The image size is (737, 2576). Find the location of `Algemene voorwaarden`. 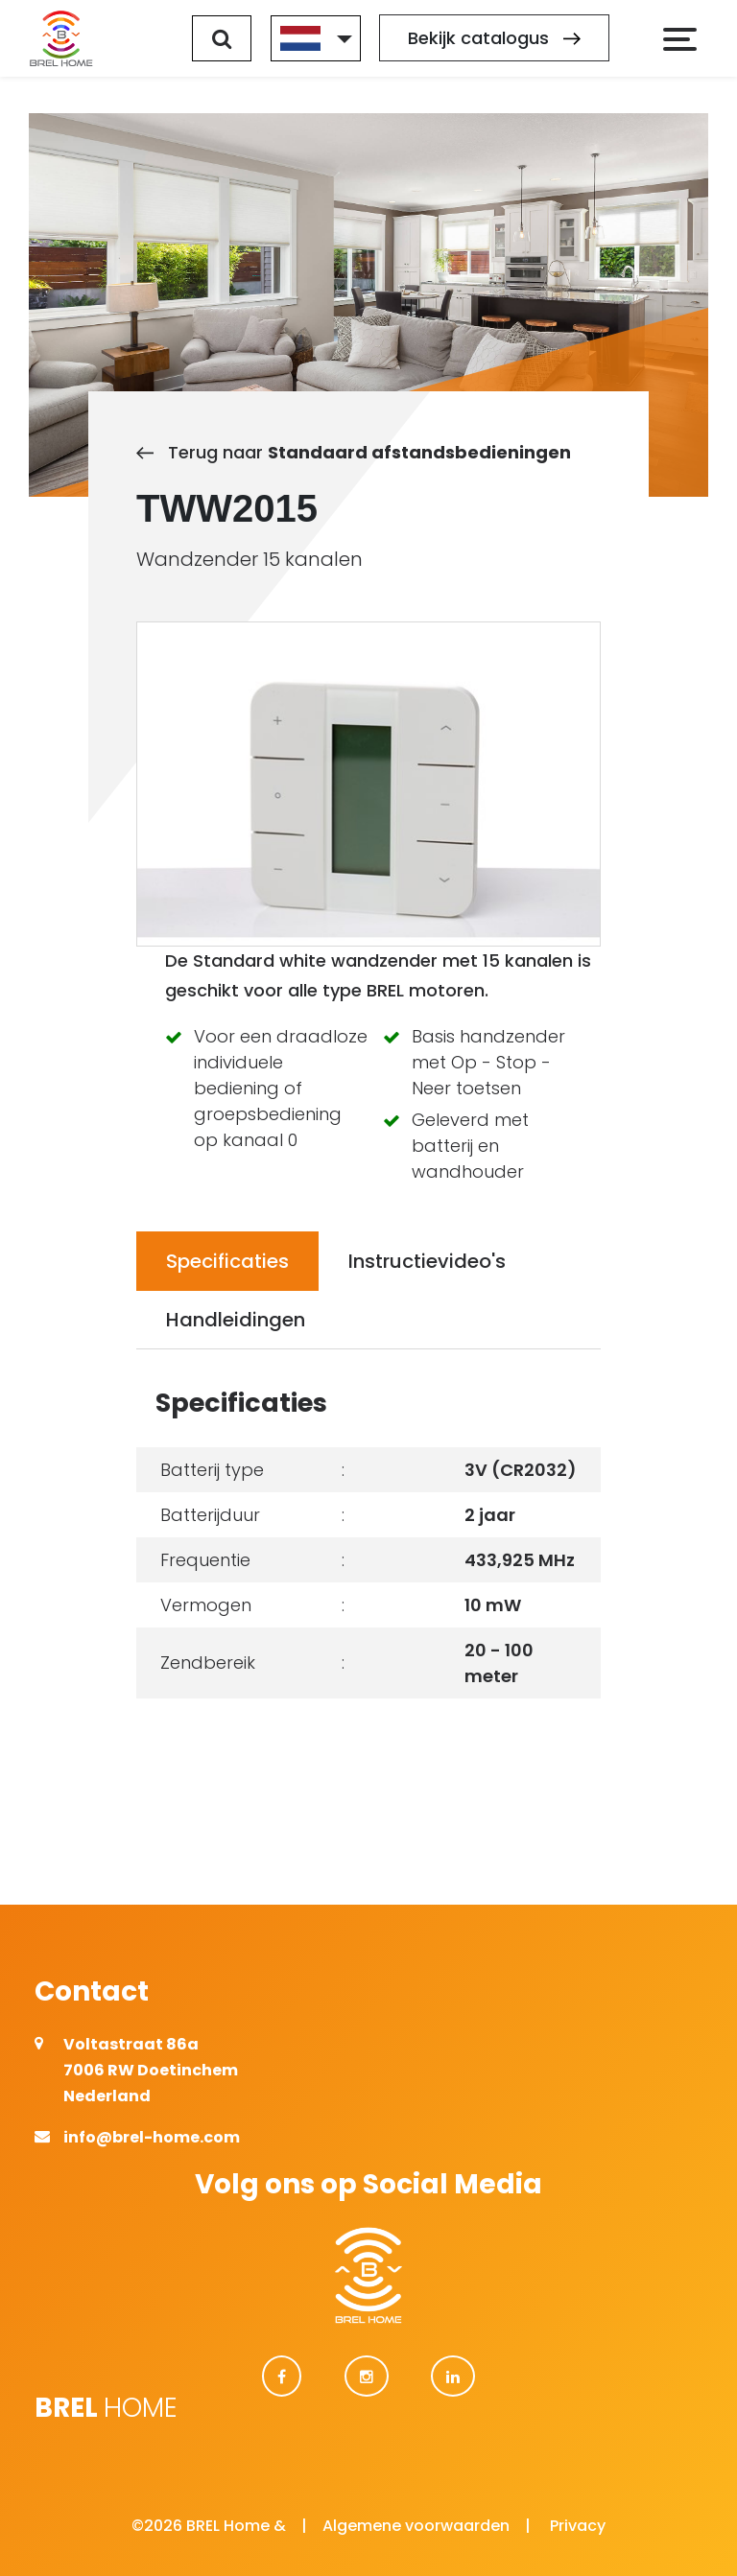

Algemene voorwaarden is located at coordinates (416, 2526).